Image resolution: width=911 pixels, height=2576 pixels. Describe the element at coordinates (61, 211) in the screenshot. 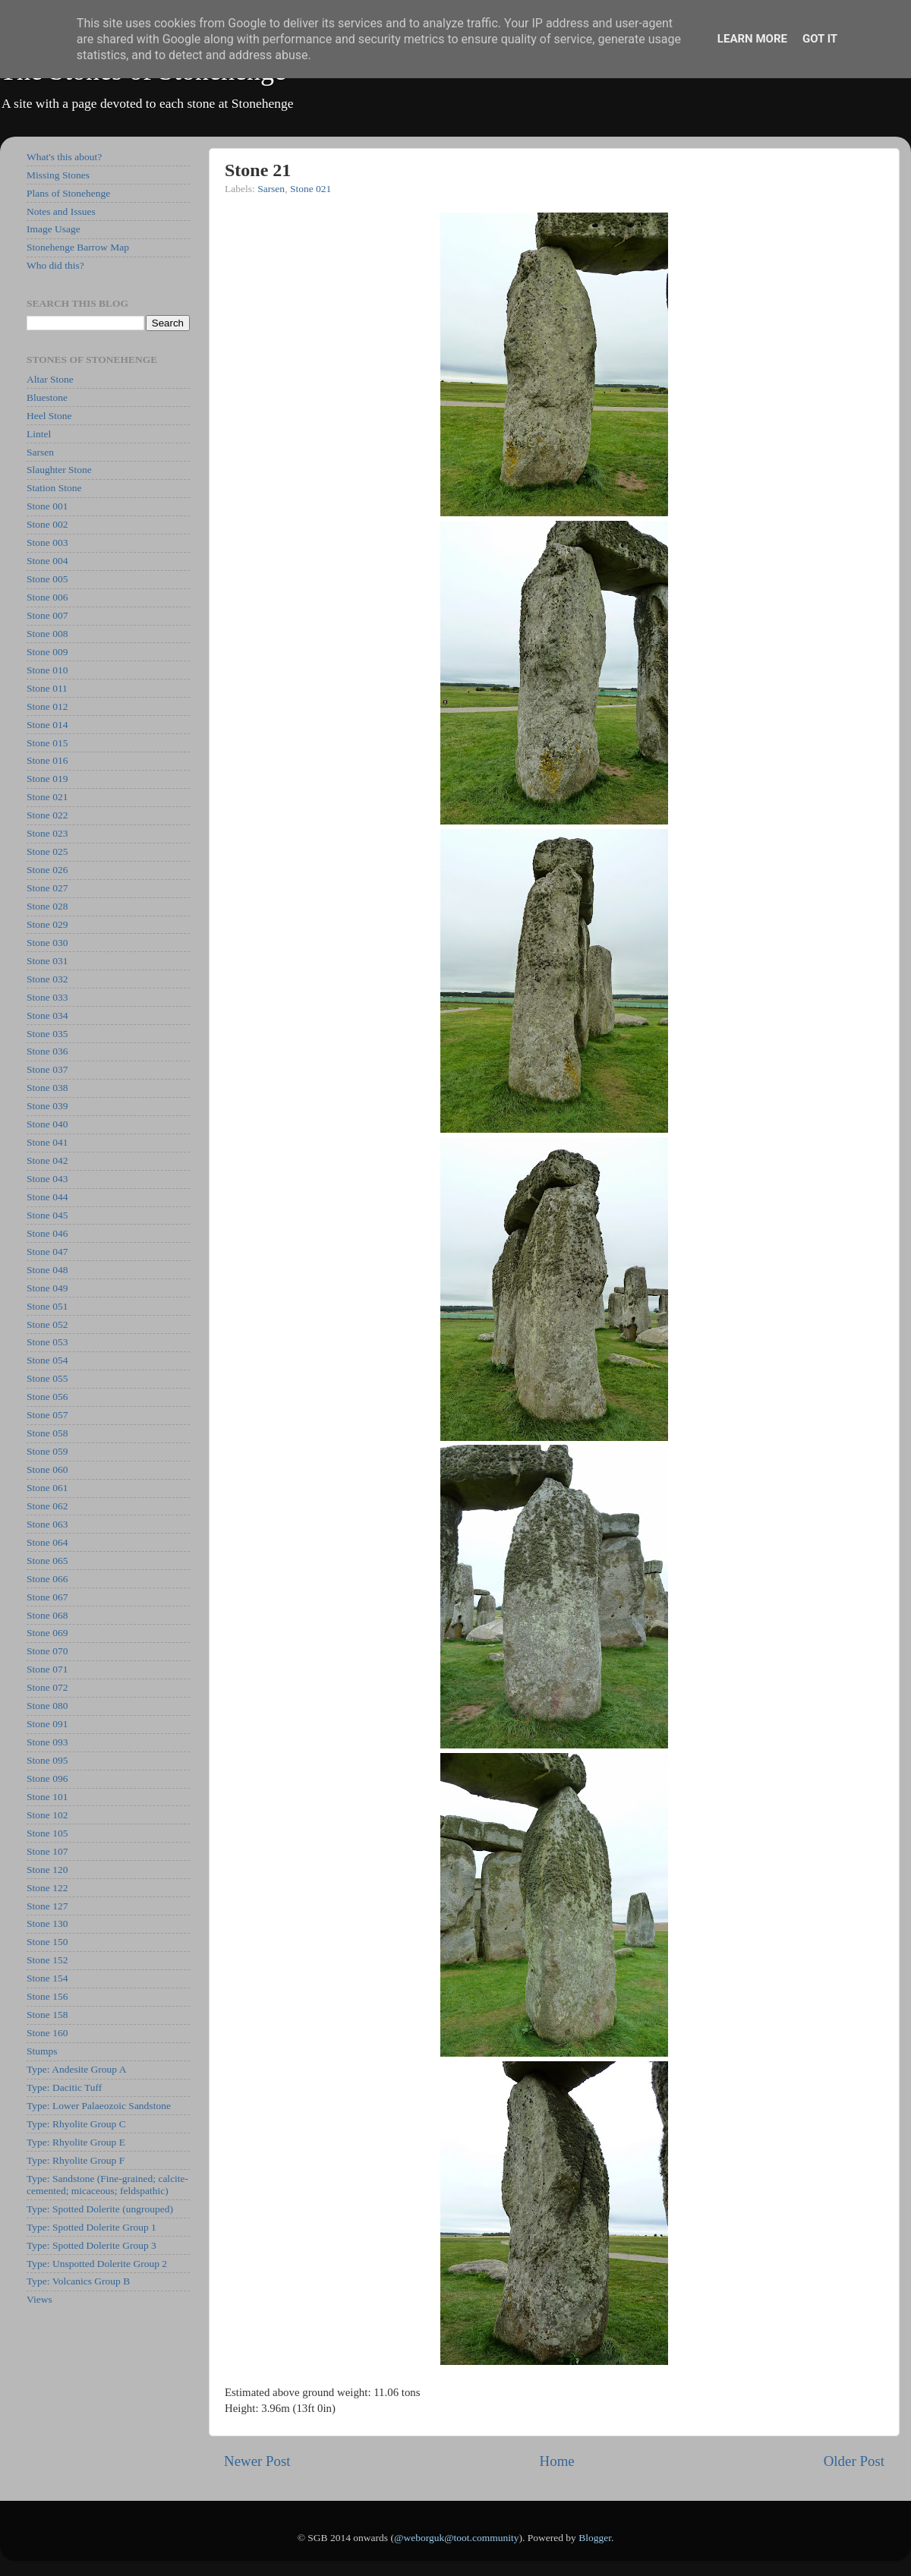

I see `Notes and Issues` at that location.